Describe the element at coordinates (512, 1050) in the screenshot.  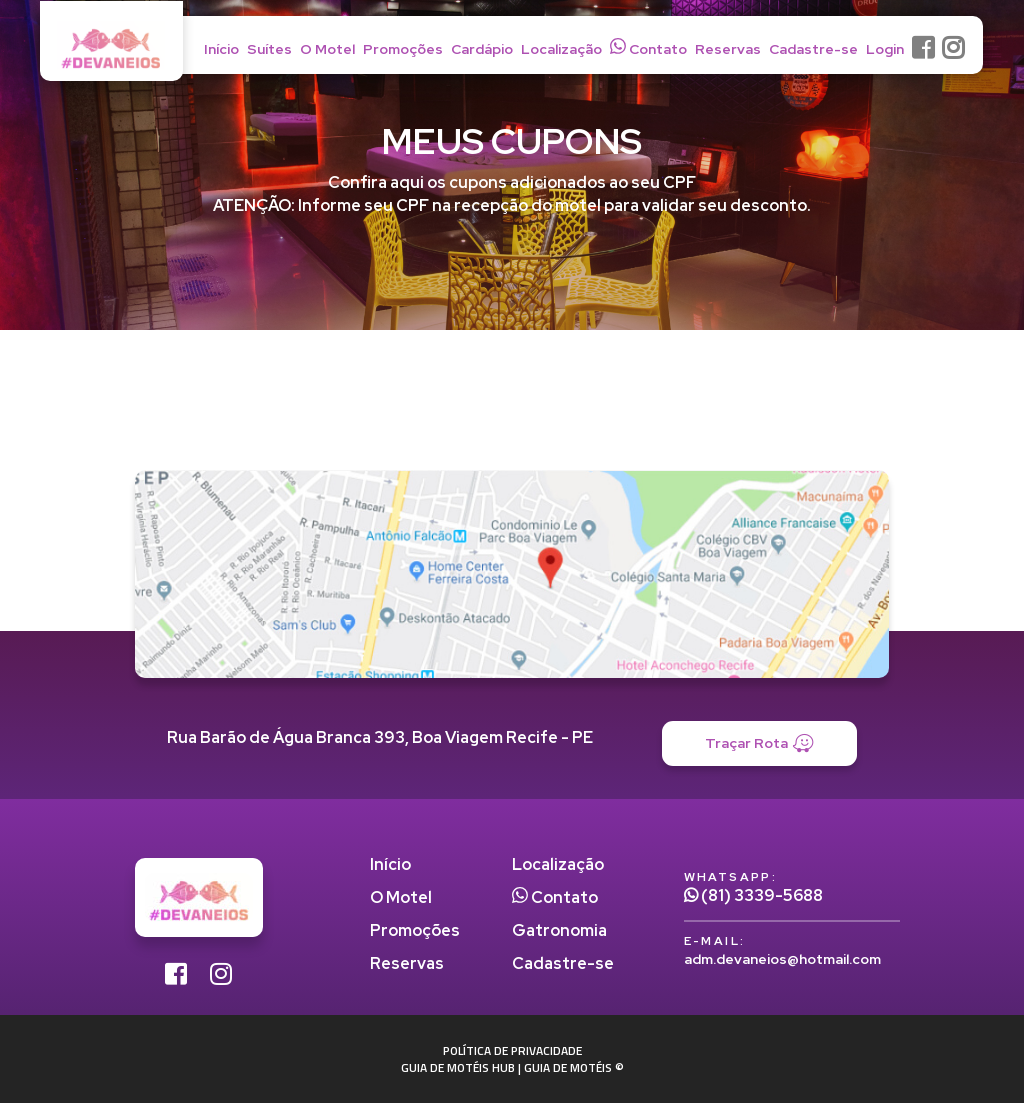
I see `POLÍTICA DE PRIVACIDADE` at that location.